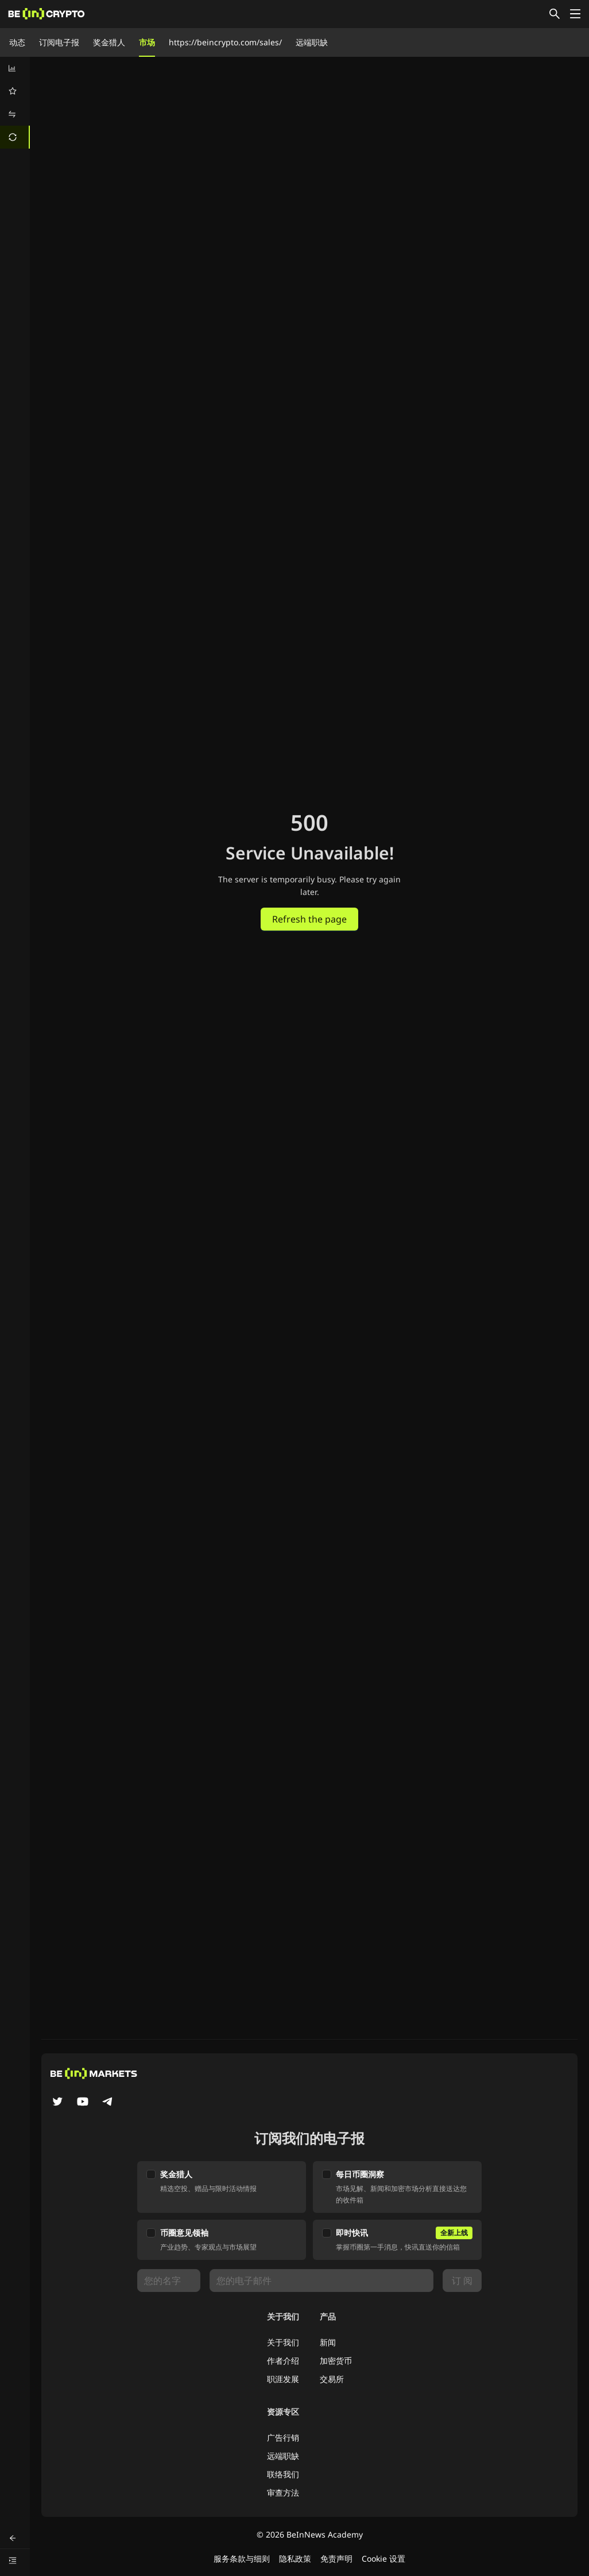 Image resolution: width=589 pixels, height=2576 pixels. I want to click on 交易所, so click(332, 2378).